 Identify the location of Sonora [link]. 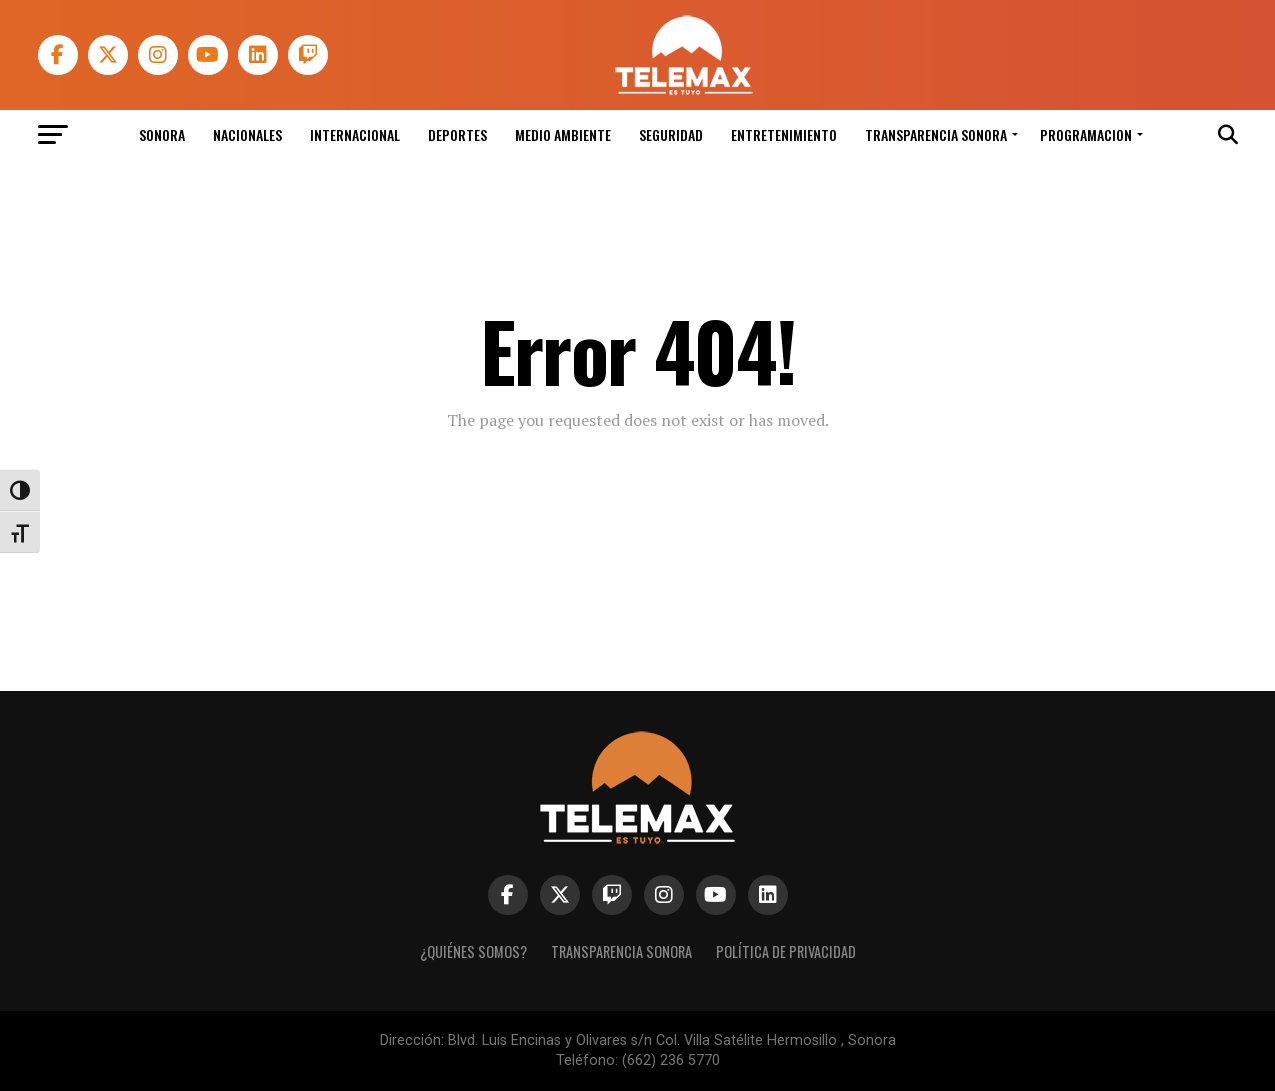
(162, 134).